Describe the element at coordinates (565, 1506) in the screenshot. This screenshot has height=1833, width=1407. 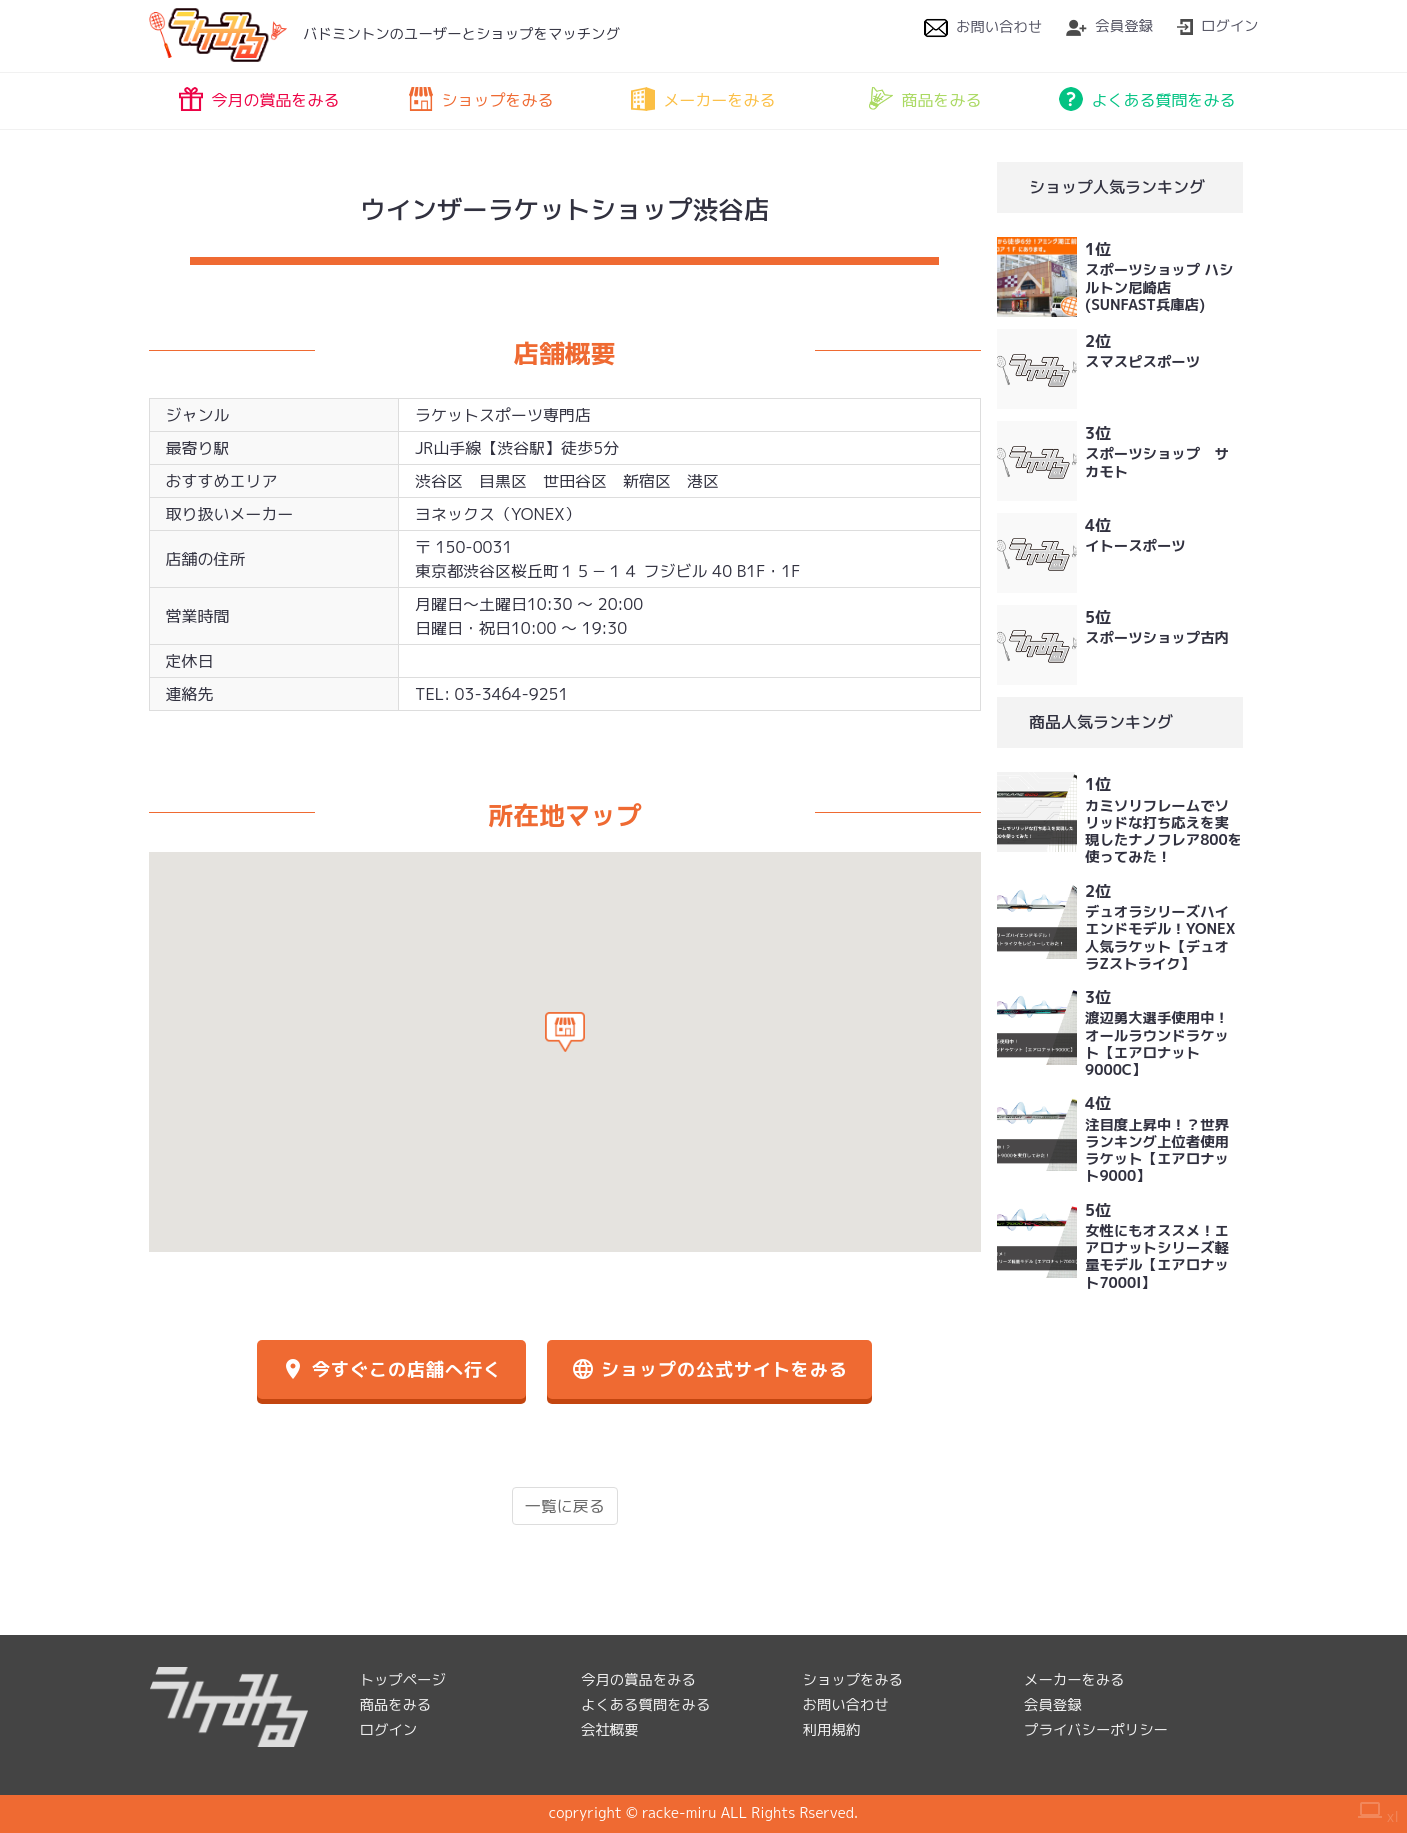
I see `一覧に戻る` at that location.